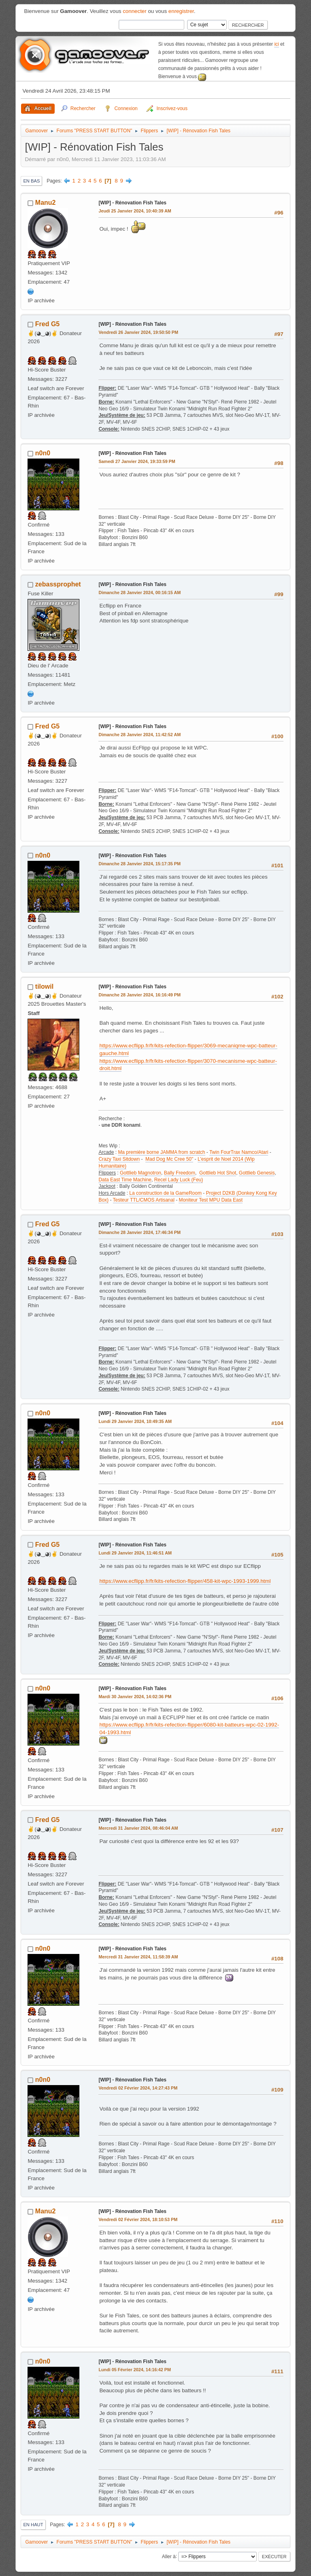 Image resolution: width=311 pixels, height=2576 pixels. What do you see at coordinates (178, 1180) in the screenshot?
I see `Recel Lady Luck (Feu)` at bounding box center [178, 1180].